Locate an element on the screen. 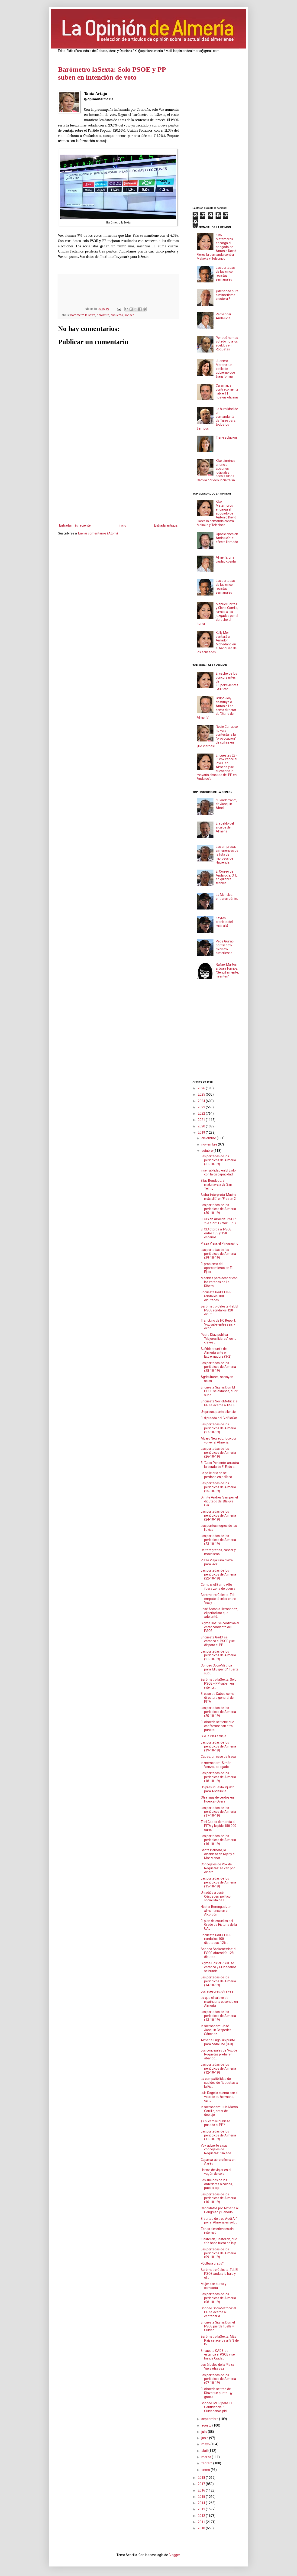  Candidatos por Almería al Congreso y Senado is located at coordinates (220, 2210).